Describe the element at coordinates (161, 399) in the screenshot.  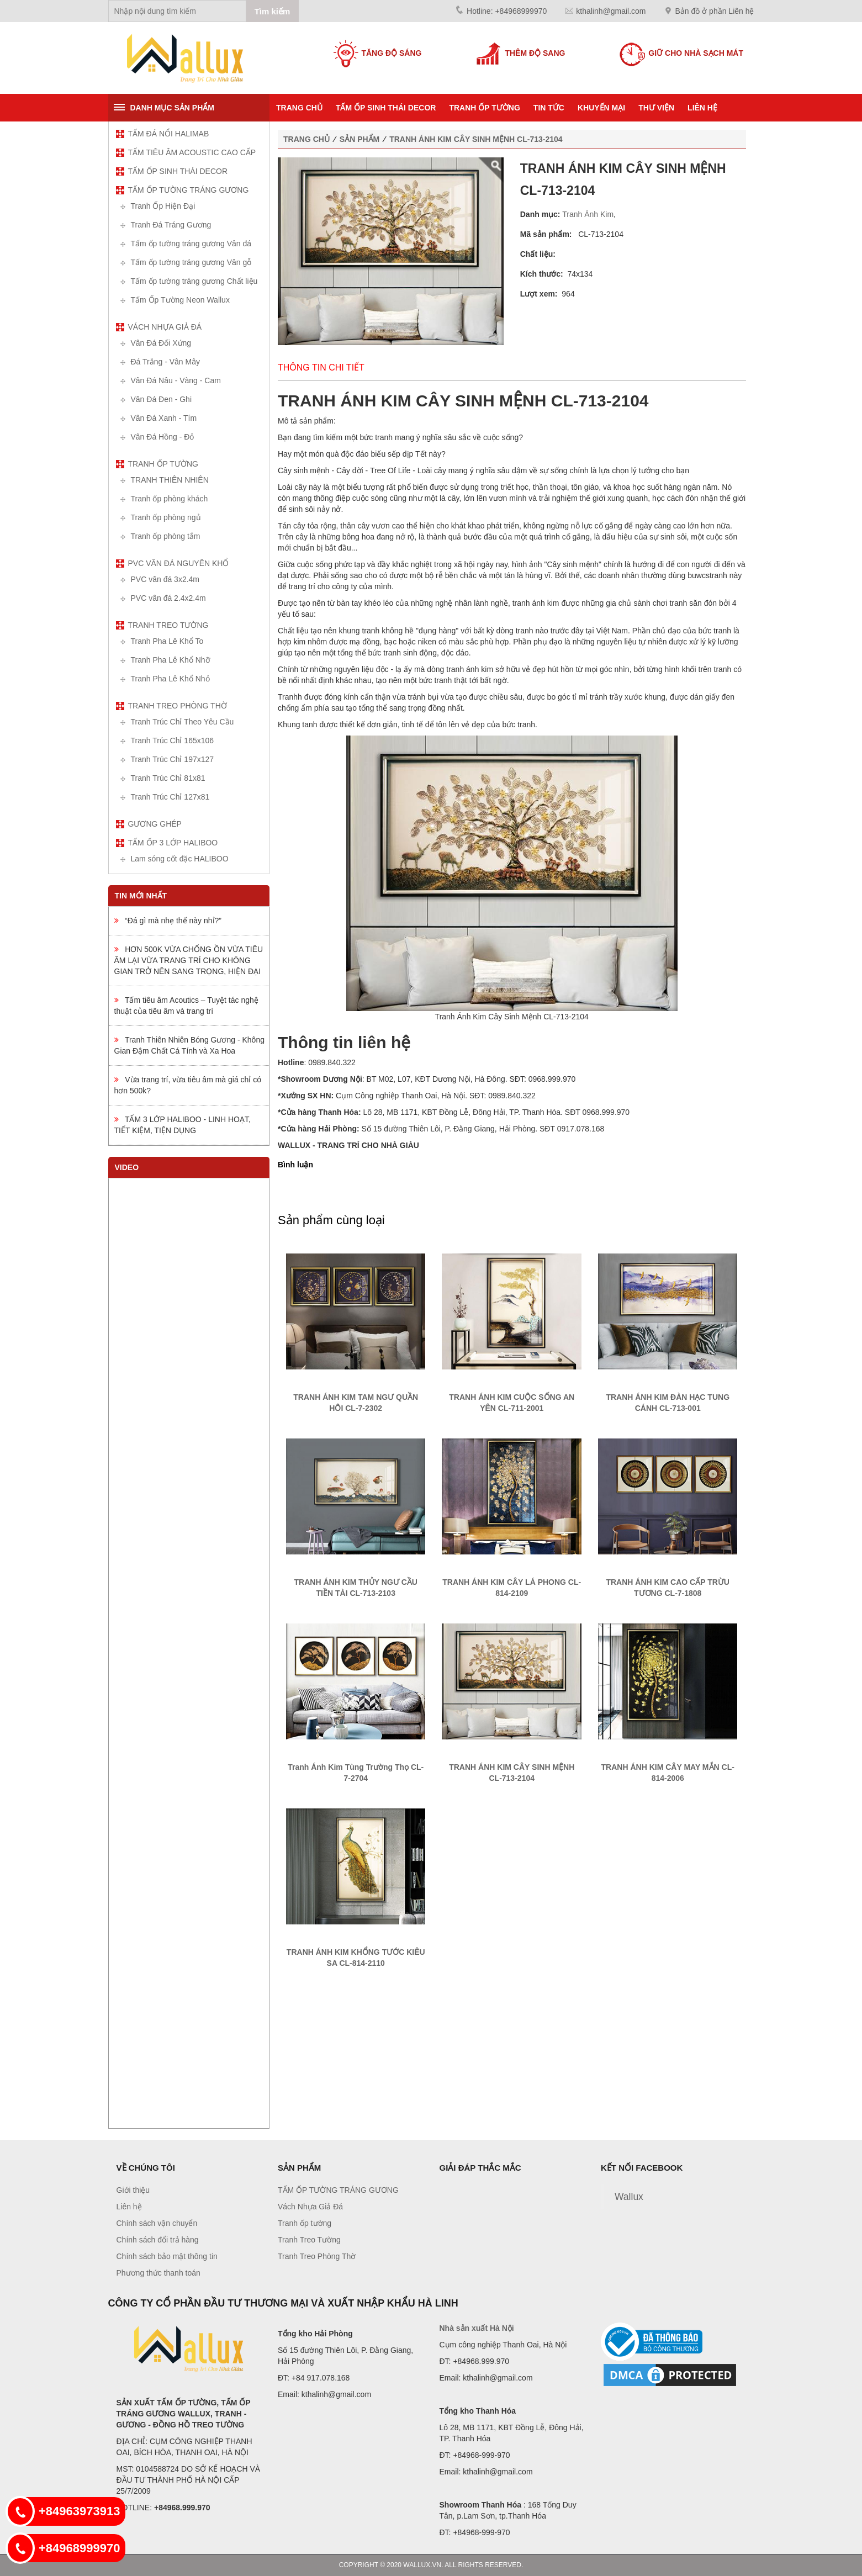
I see `Vân Đá Đen - Ghi` at that location.